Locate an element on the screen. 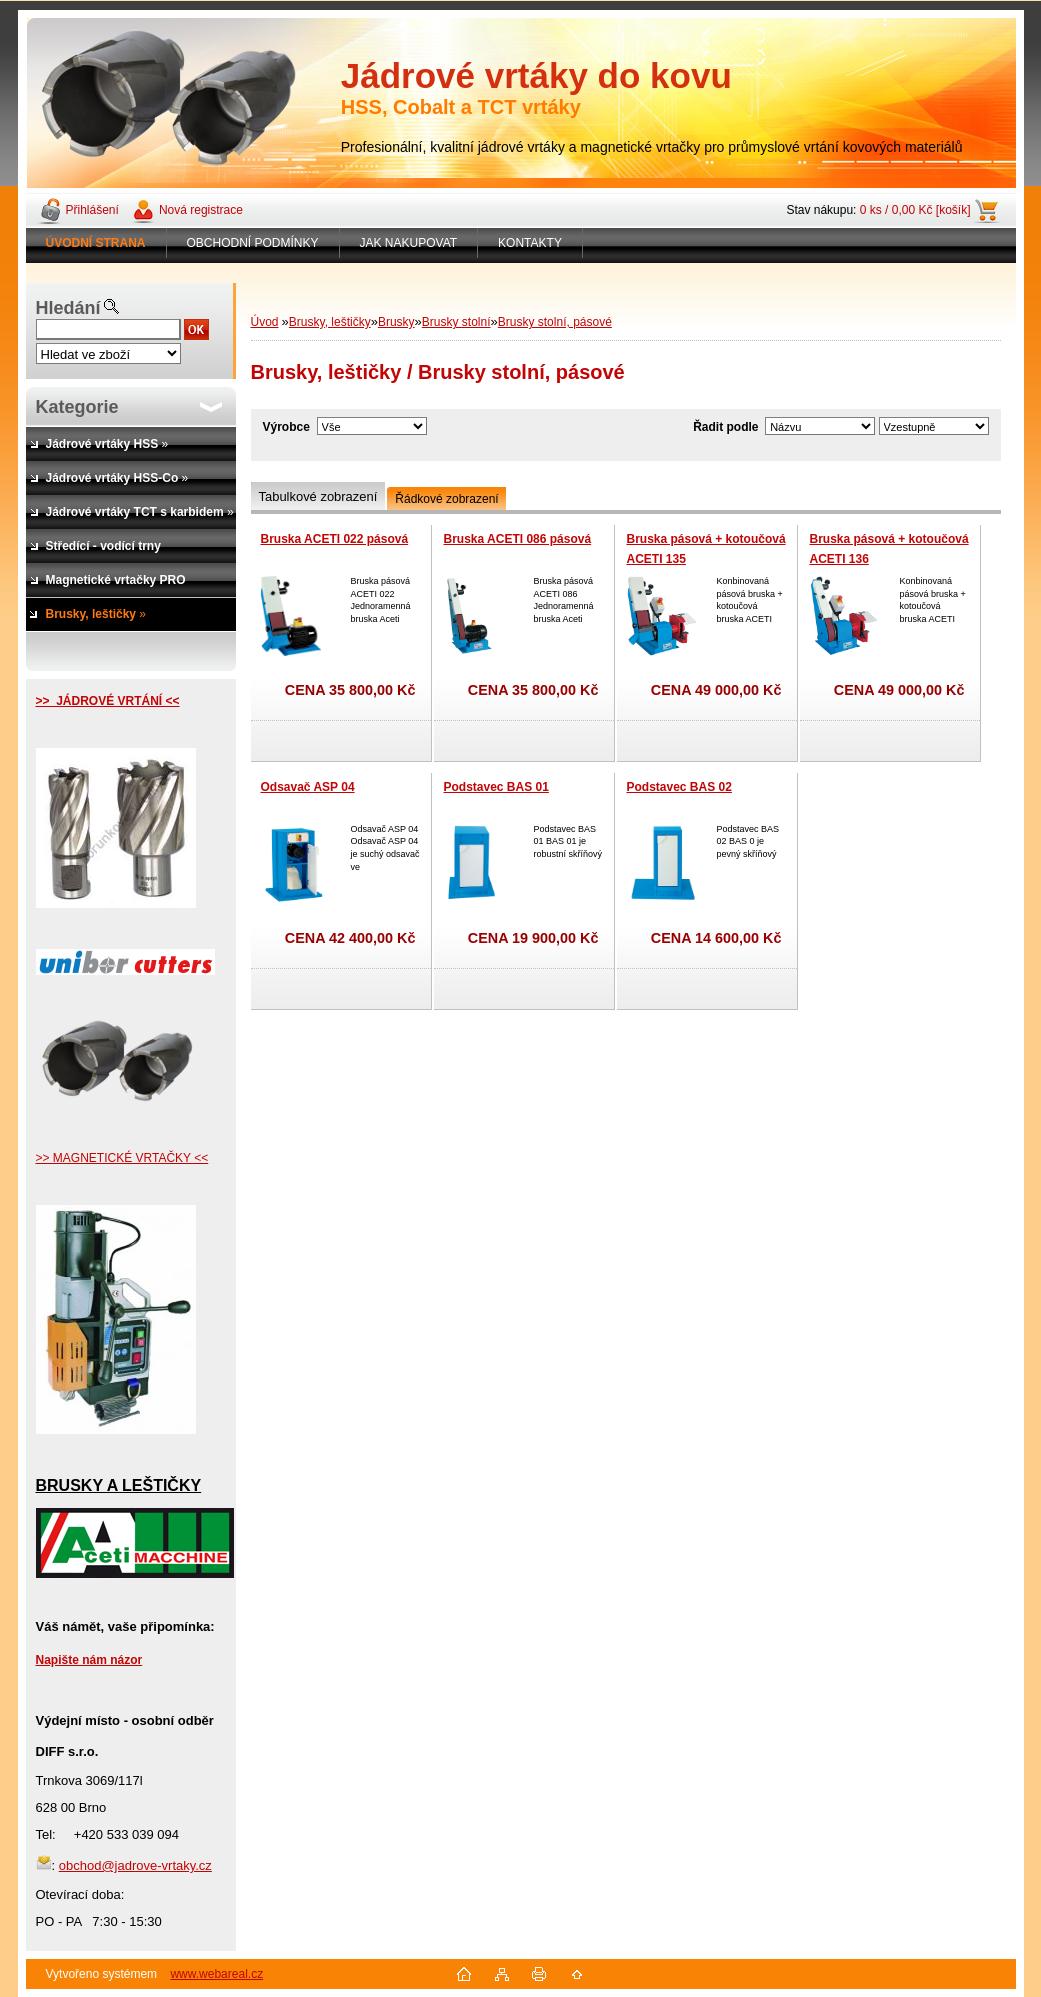 The height and width of the screenshot is (1997, 1041). Podstavec BAS 02 is located at coordinates (679, 787).